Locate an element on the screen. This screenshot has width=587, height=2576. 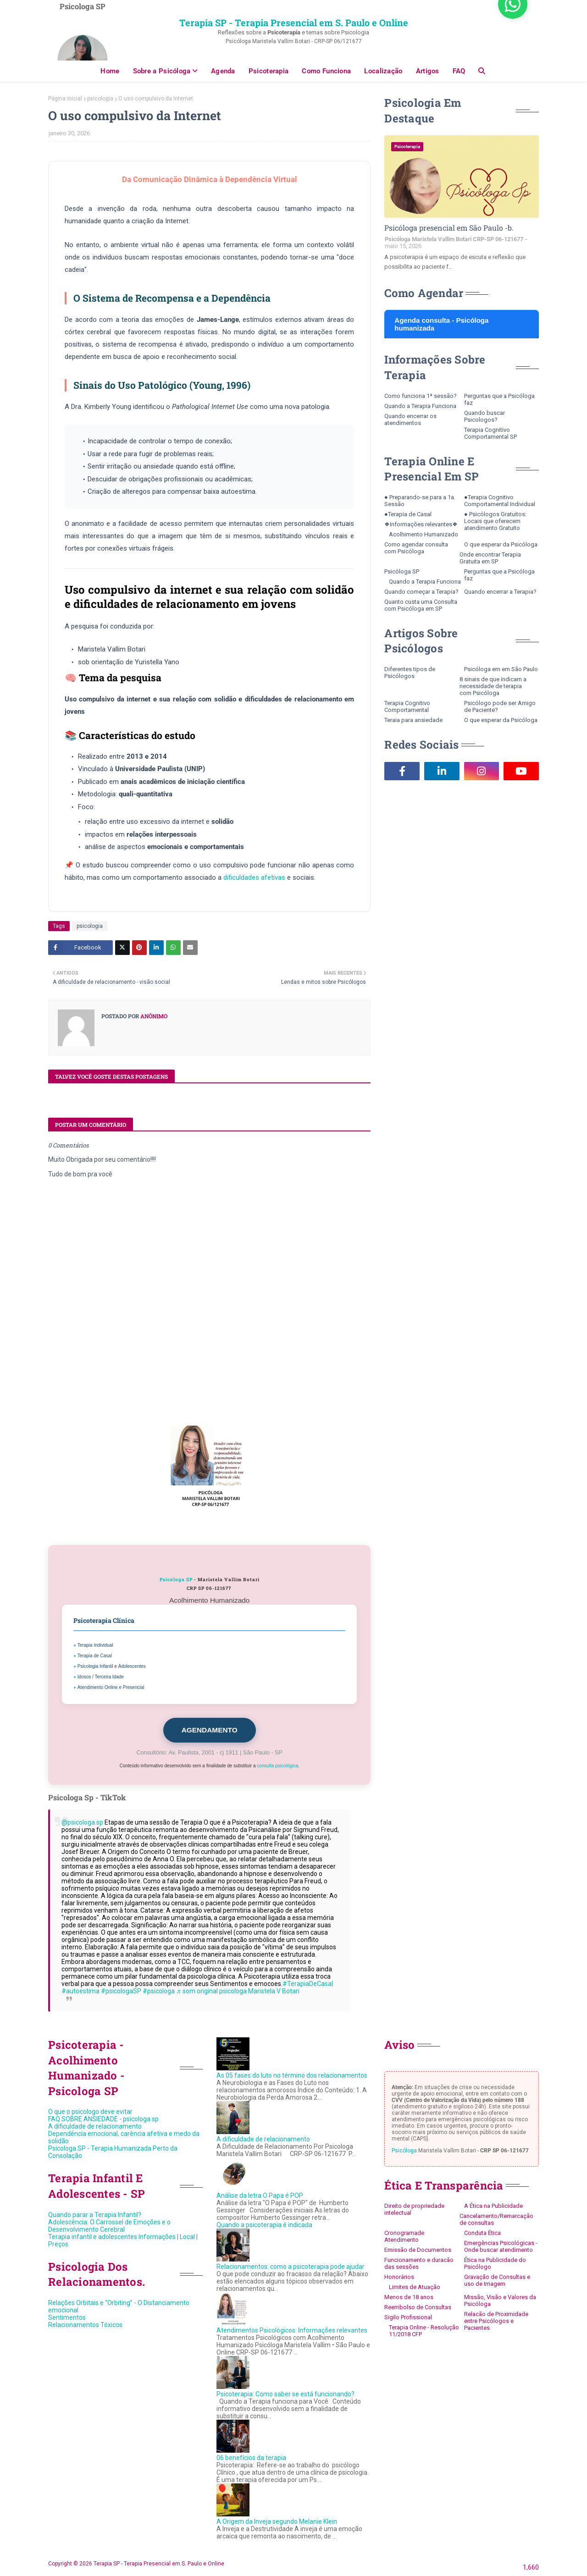
Terapia de Casal is located at coordinates (95, 1655).